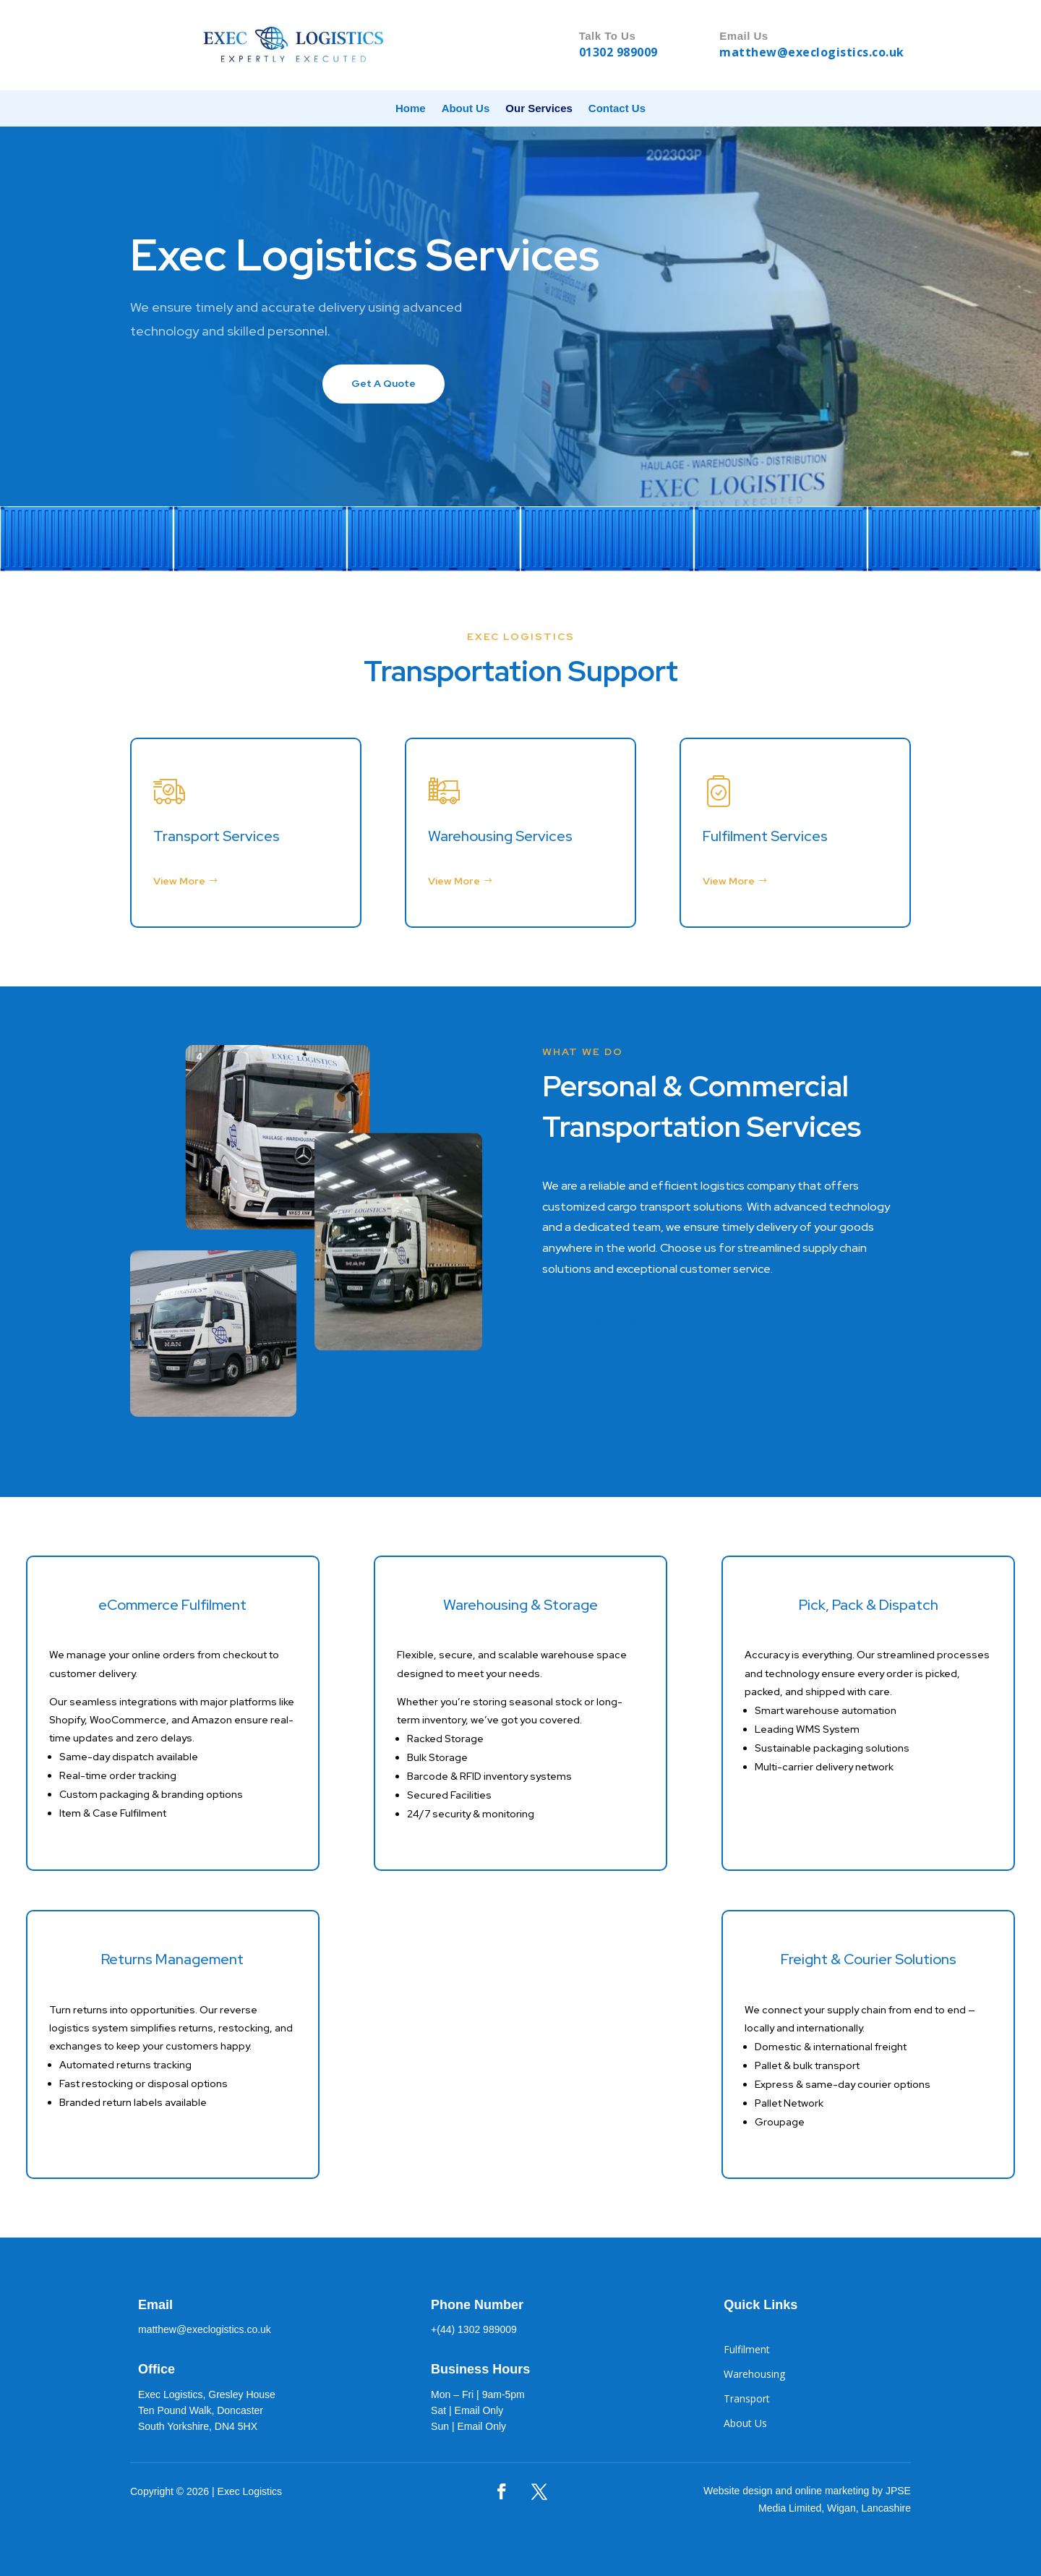  What do you see at coordinates (811, 52) in the screenshot?
I see `matthew@execlogistics.co.uk` at bounding box center [811, 52].